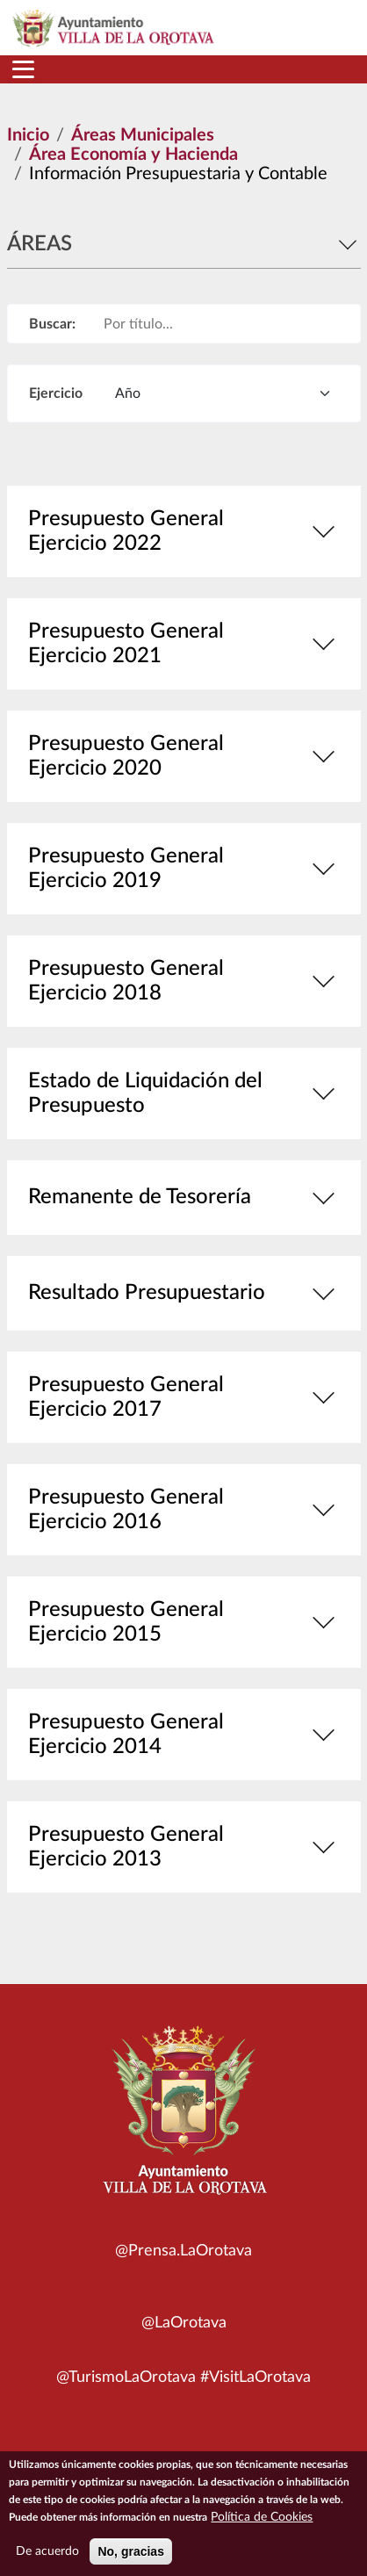  Describe the element at coordinates (56, 393) in the screenshot. I see `Ejercicio` at that location.